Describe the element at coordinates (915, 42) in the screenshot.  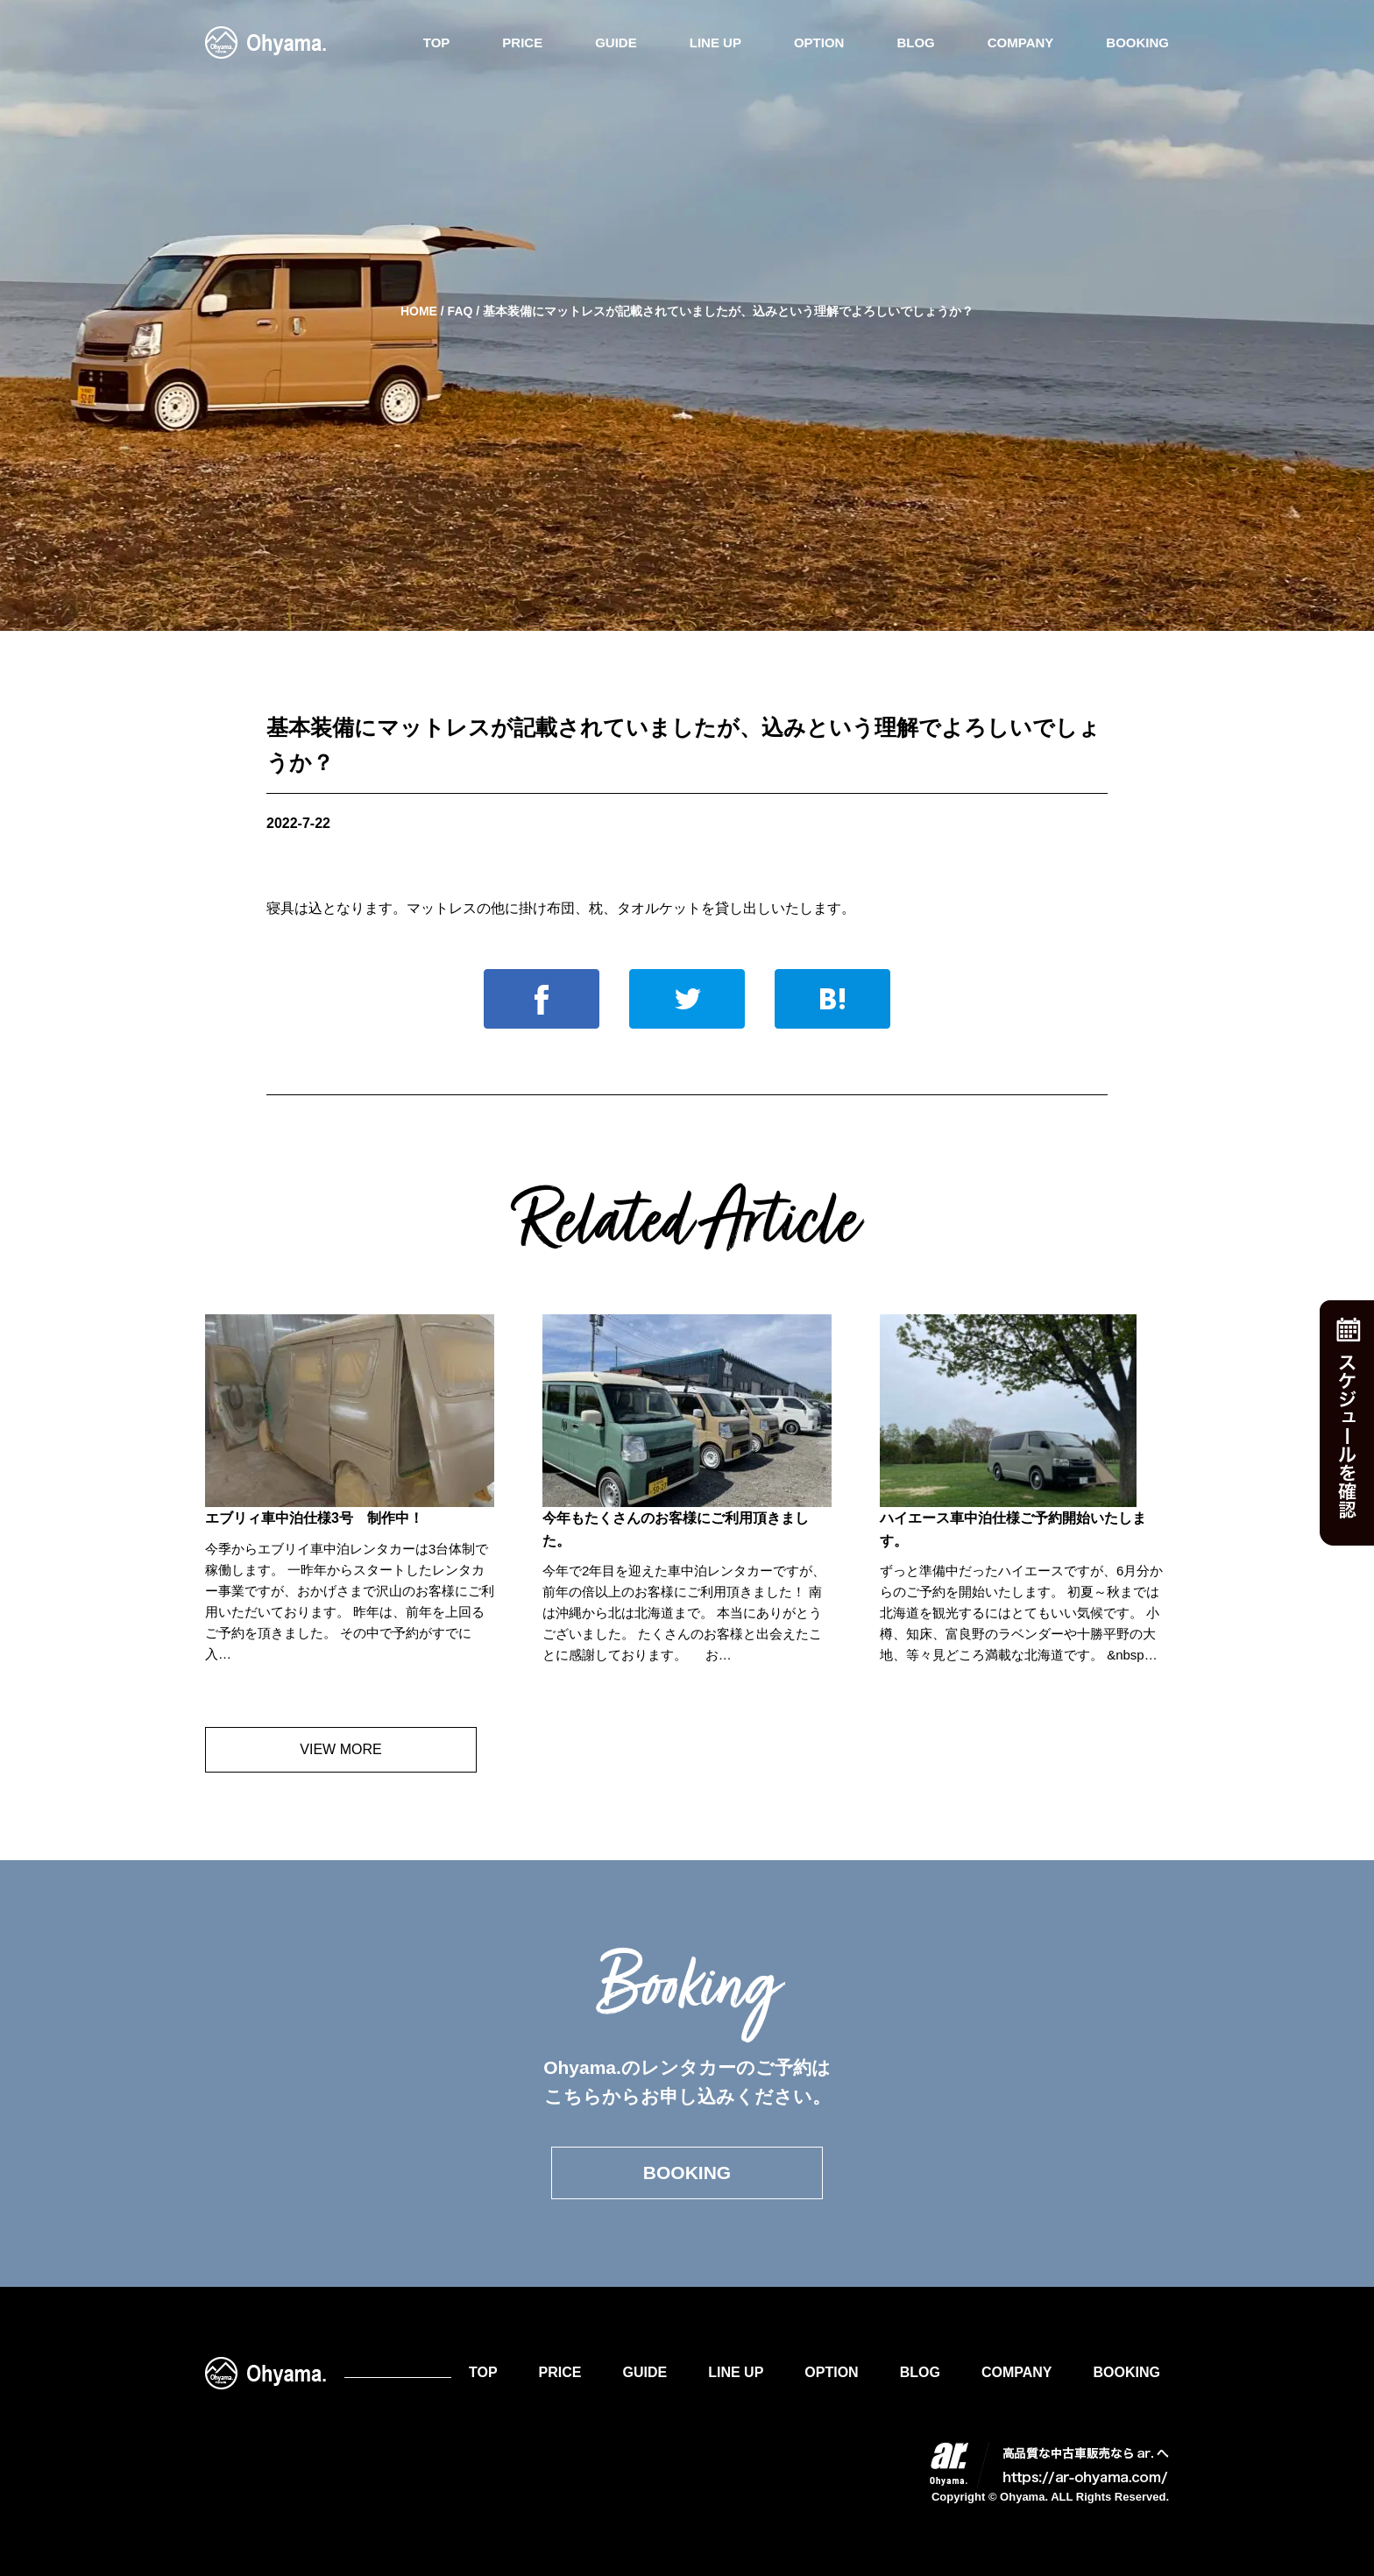
I see `BLOG` at that location.